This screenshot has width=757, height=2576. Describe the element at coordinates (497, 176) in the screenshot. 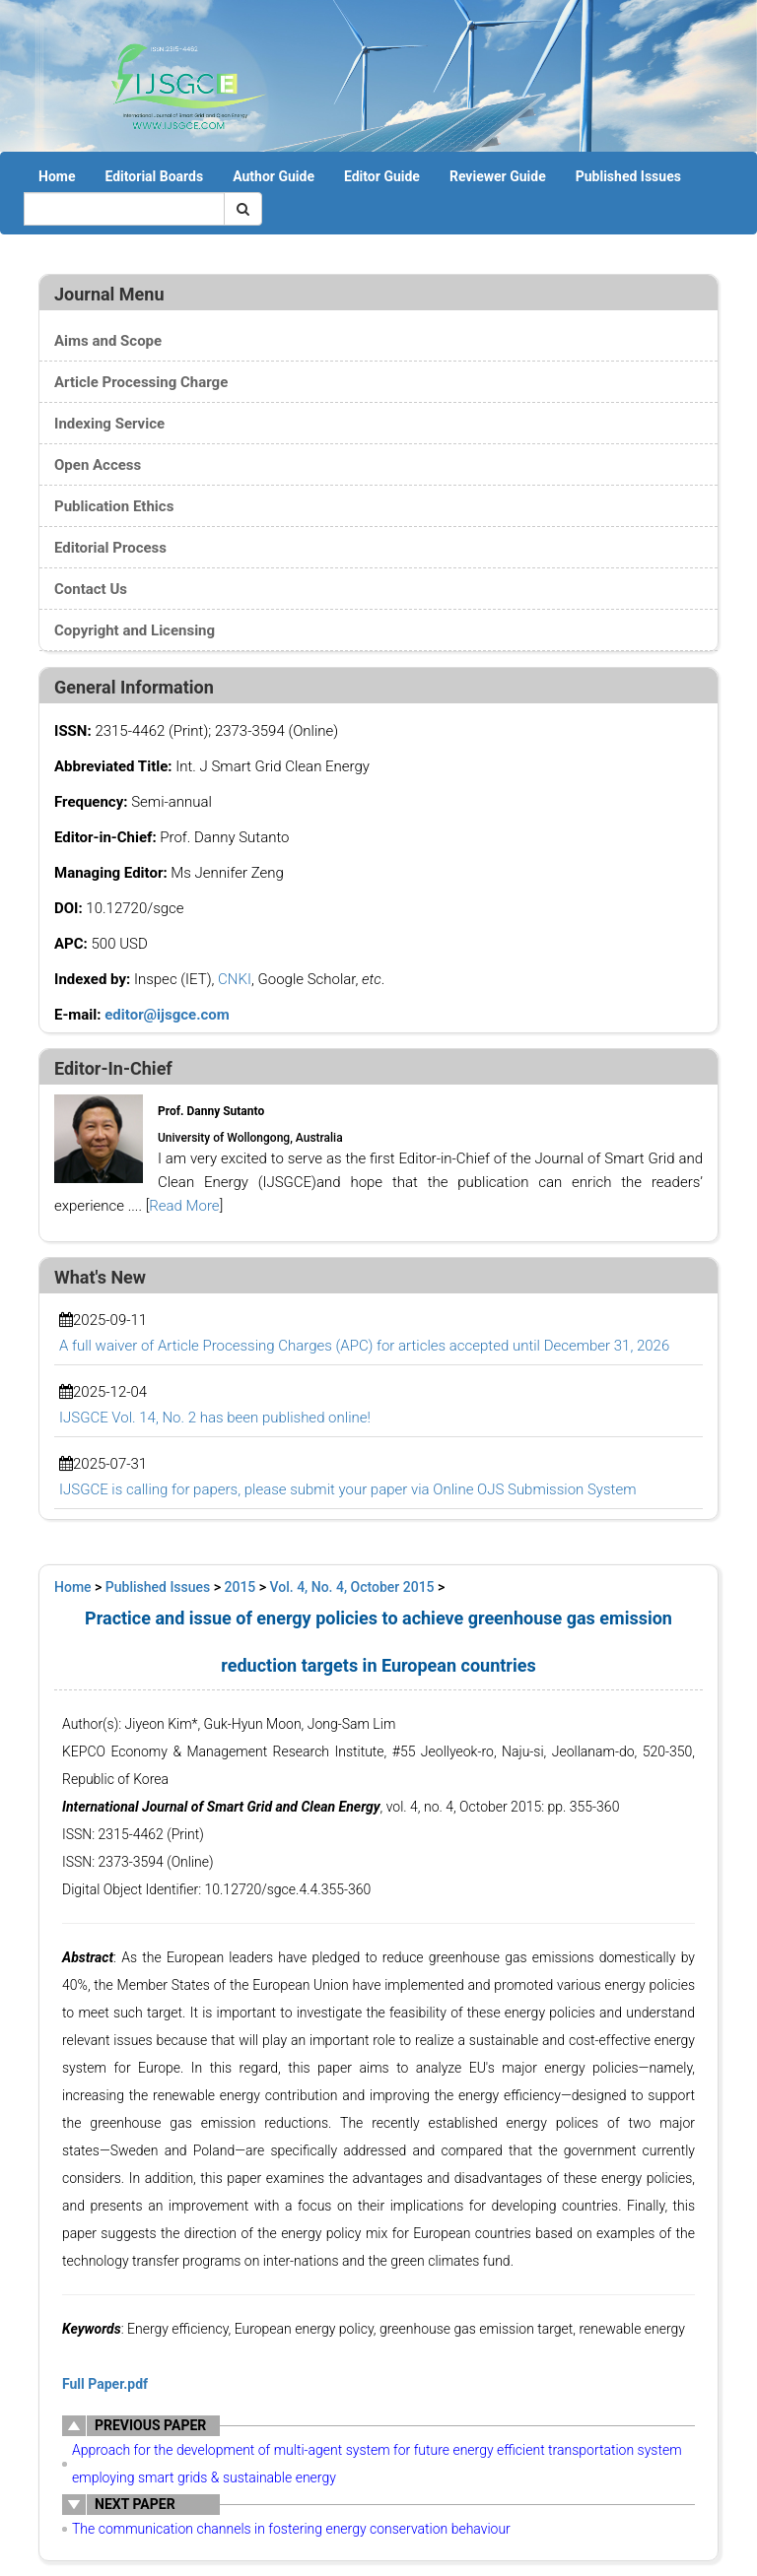

I see `Reviewer Guide` at that location.